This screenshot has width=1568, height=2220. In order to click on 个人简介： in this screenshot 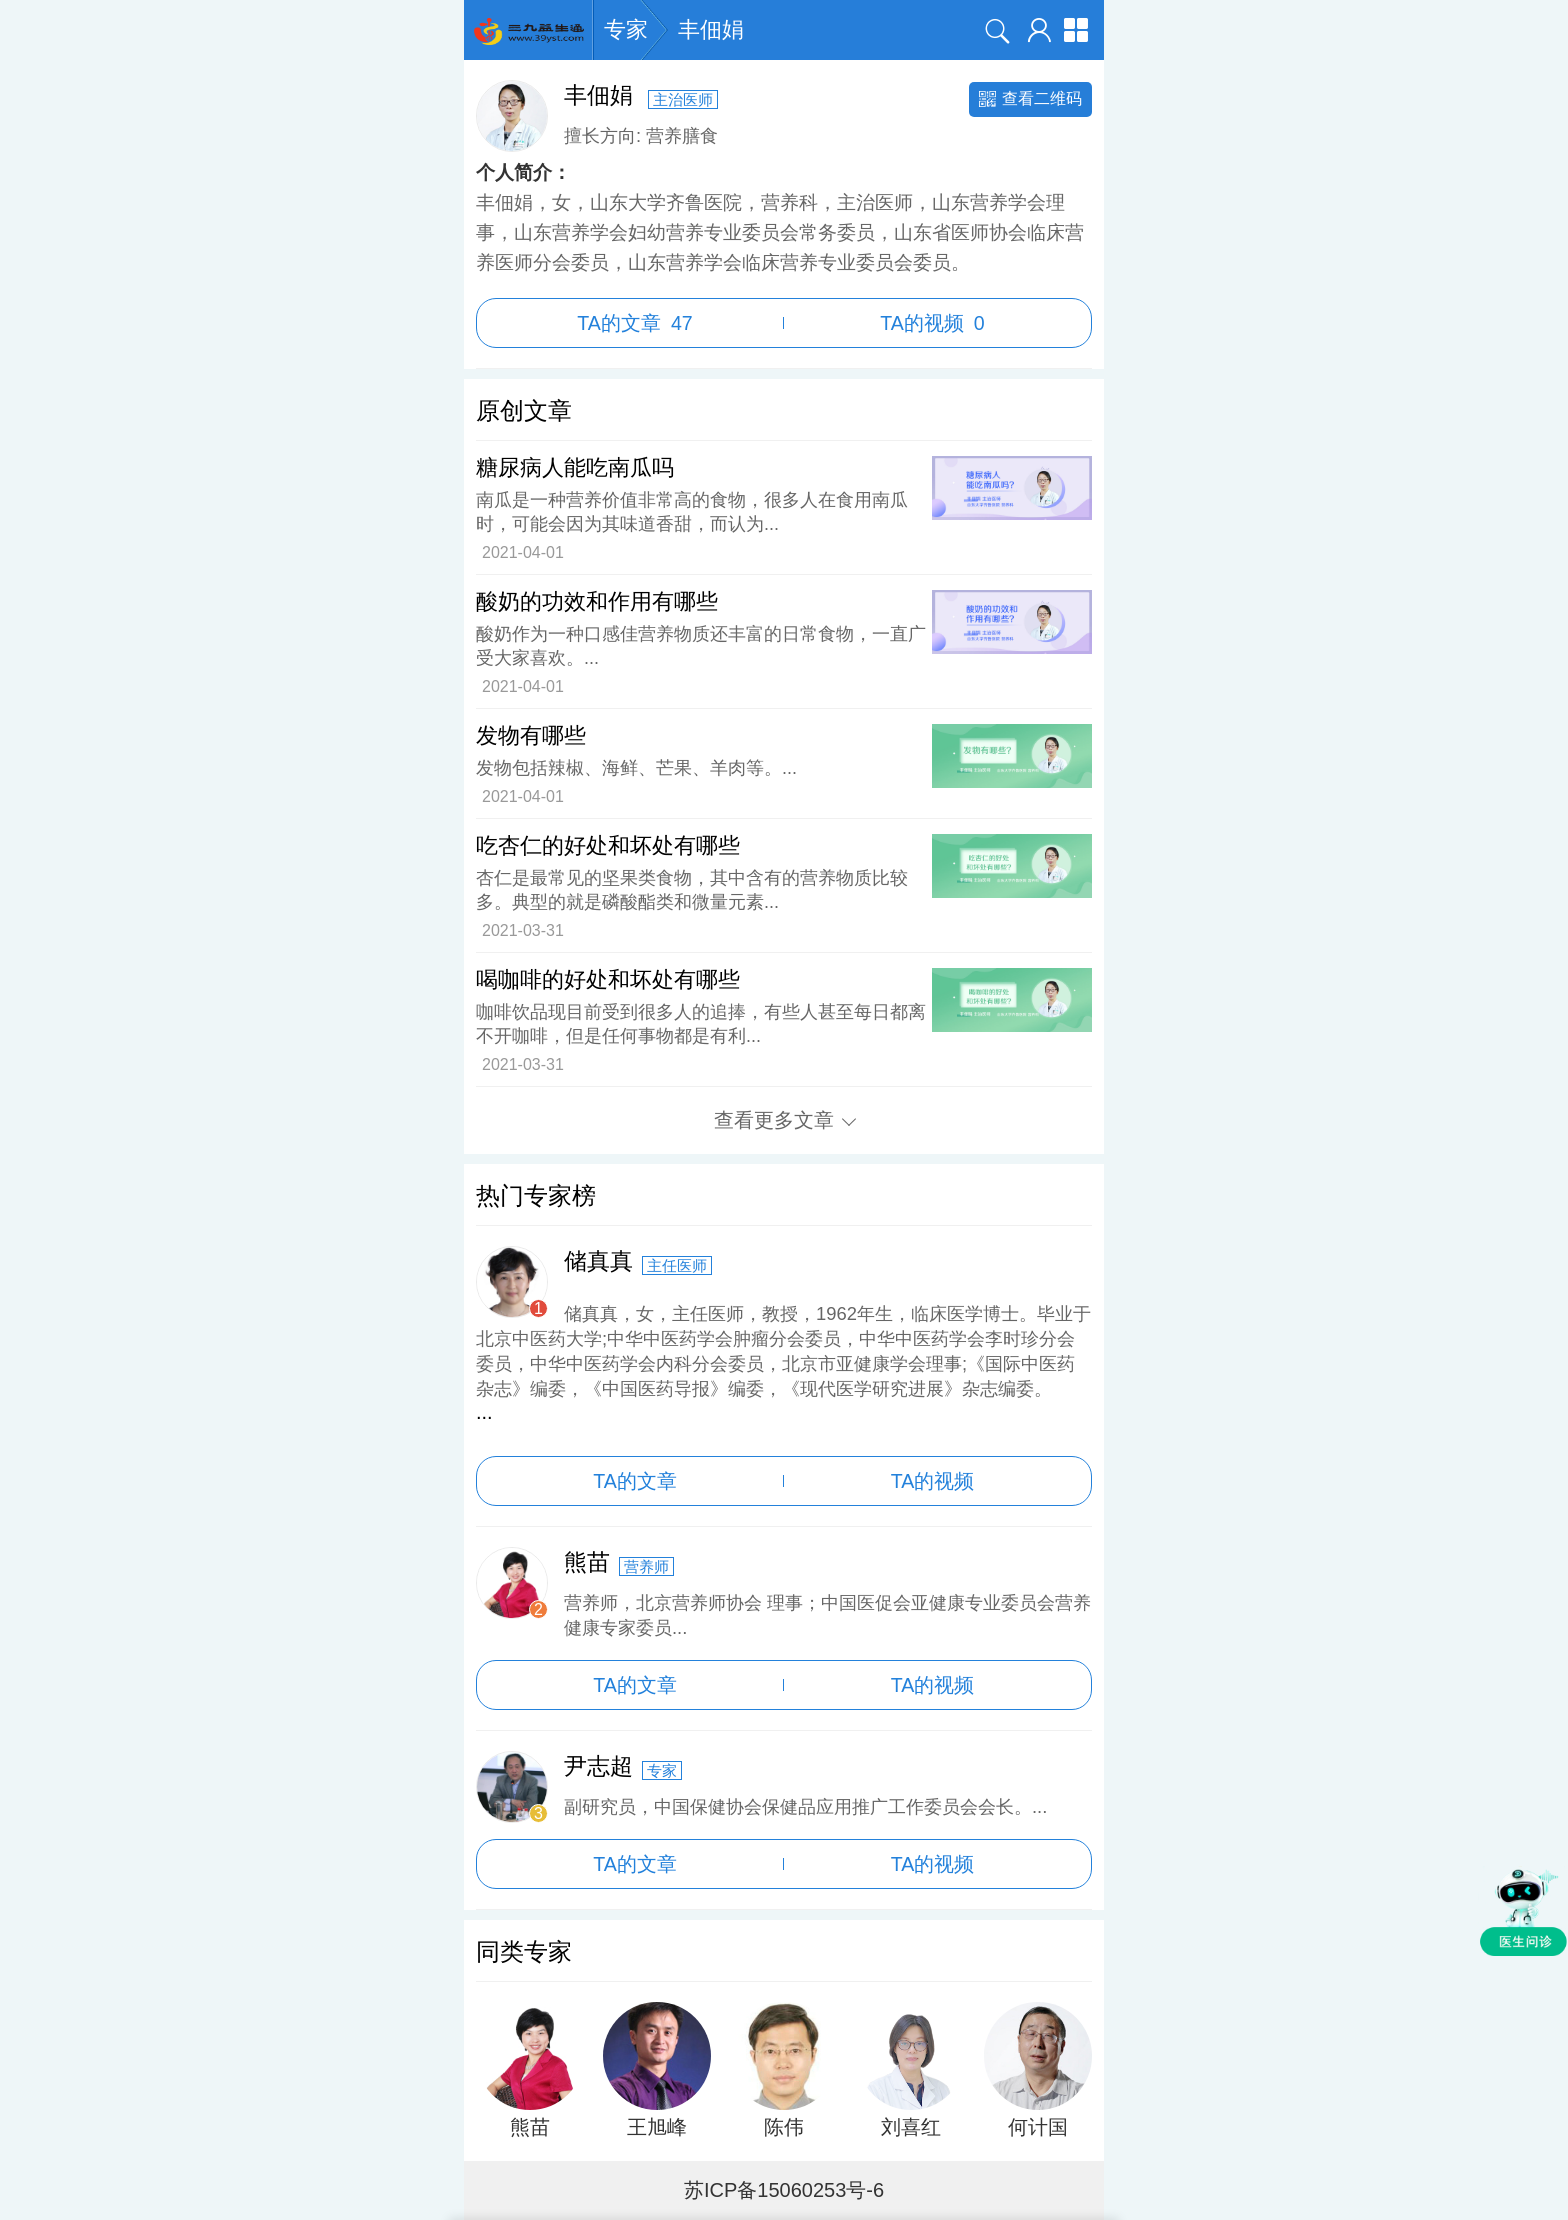, I will do `click(523, 172)`.